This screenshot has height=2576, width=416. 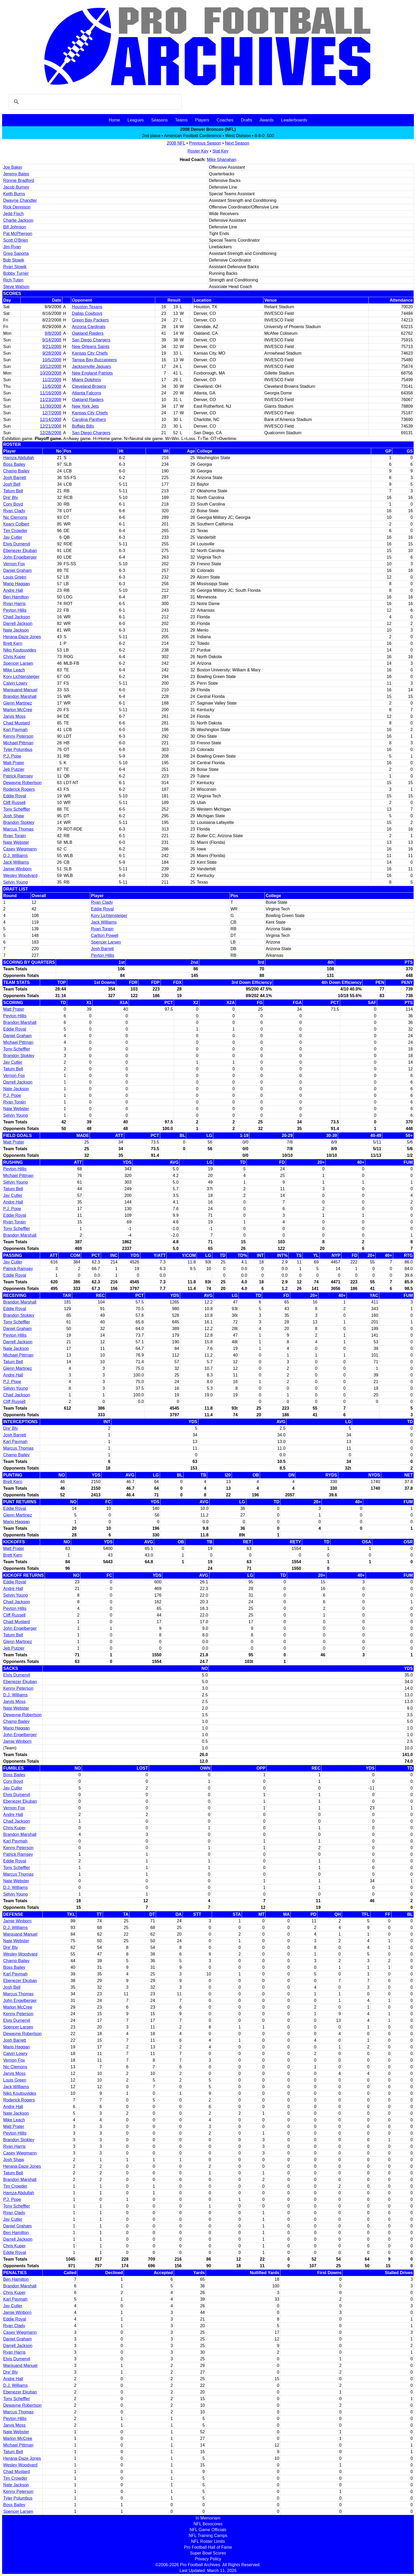 What do you see at coordinates (208, 2553) in the screenshot?
I see `Super Bowl Scores` at bounding box center [208, 2553].